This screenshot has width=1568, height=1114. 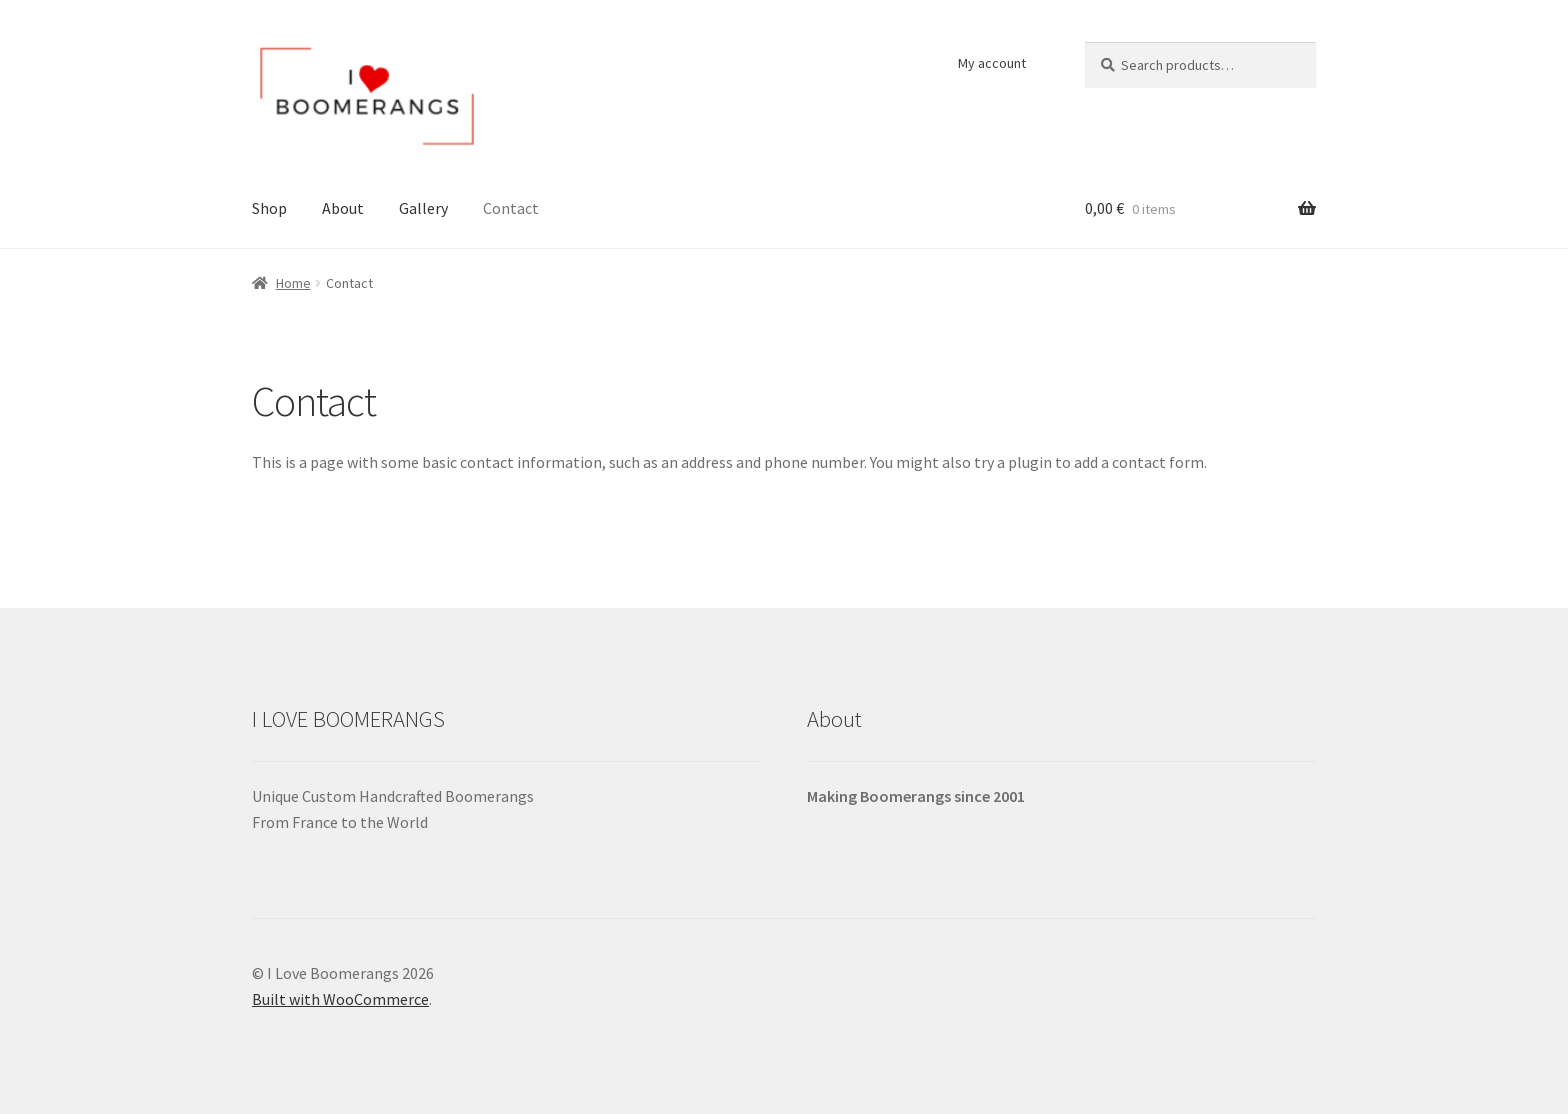 What do you see at coordinates (343, 208) in the screenshot?
I see `About` at bounding box center [343, 208].